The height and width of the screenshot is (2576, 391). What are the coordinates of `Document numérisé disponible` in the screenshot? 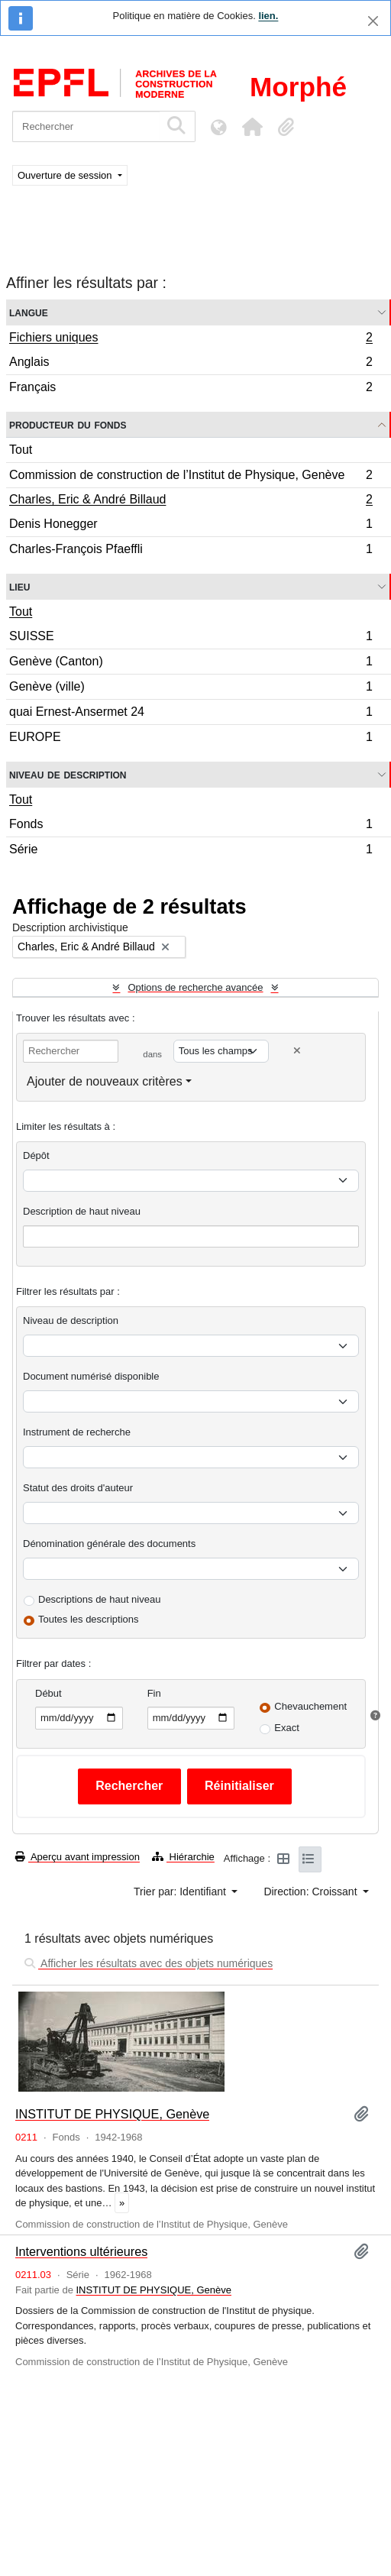 It's located at (91, 1376).